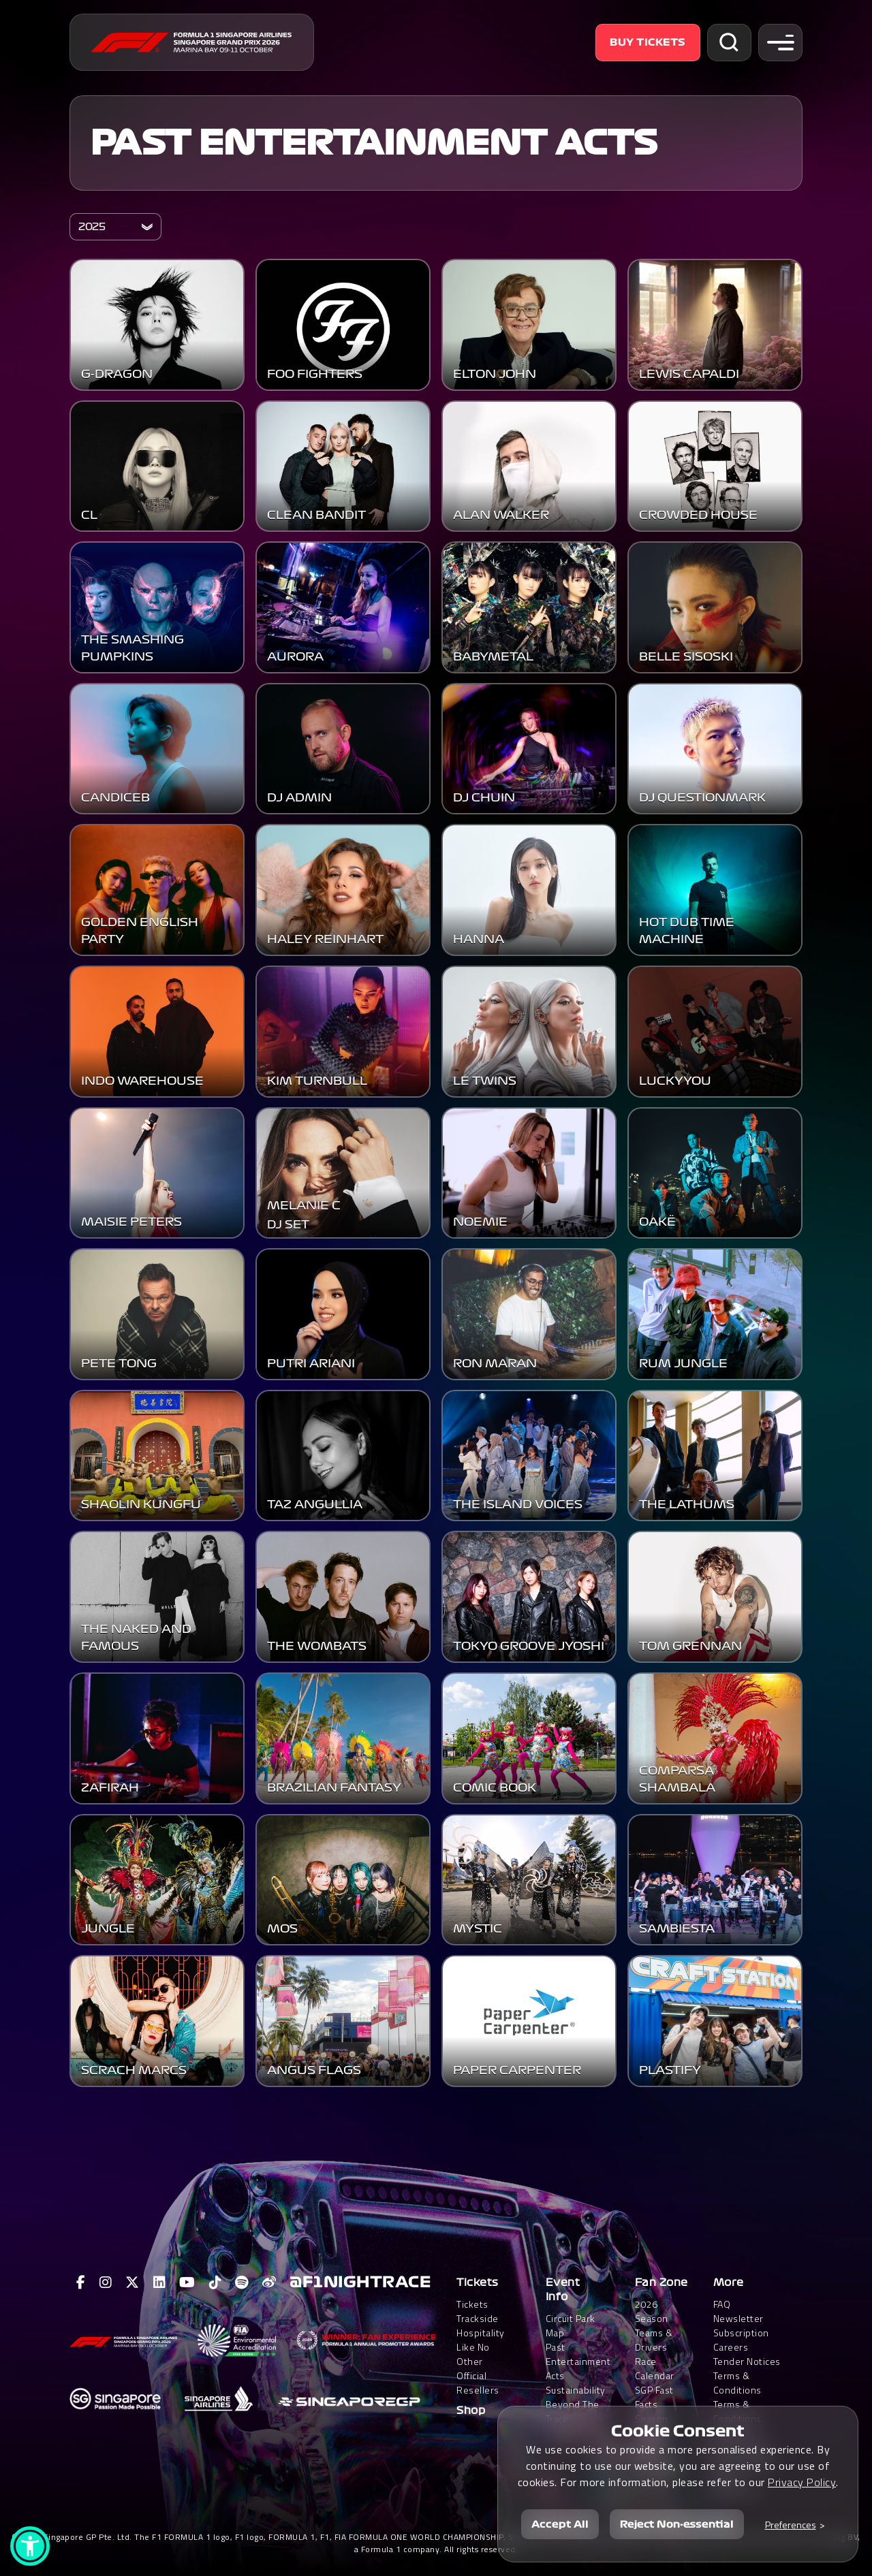  What do you see at coordinates (470, 2410) in the screenshot?
I see `Shop` at bounding box center [470, 2410].